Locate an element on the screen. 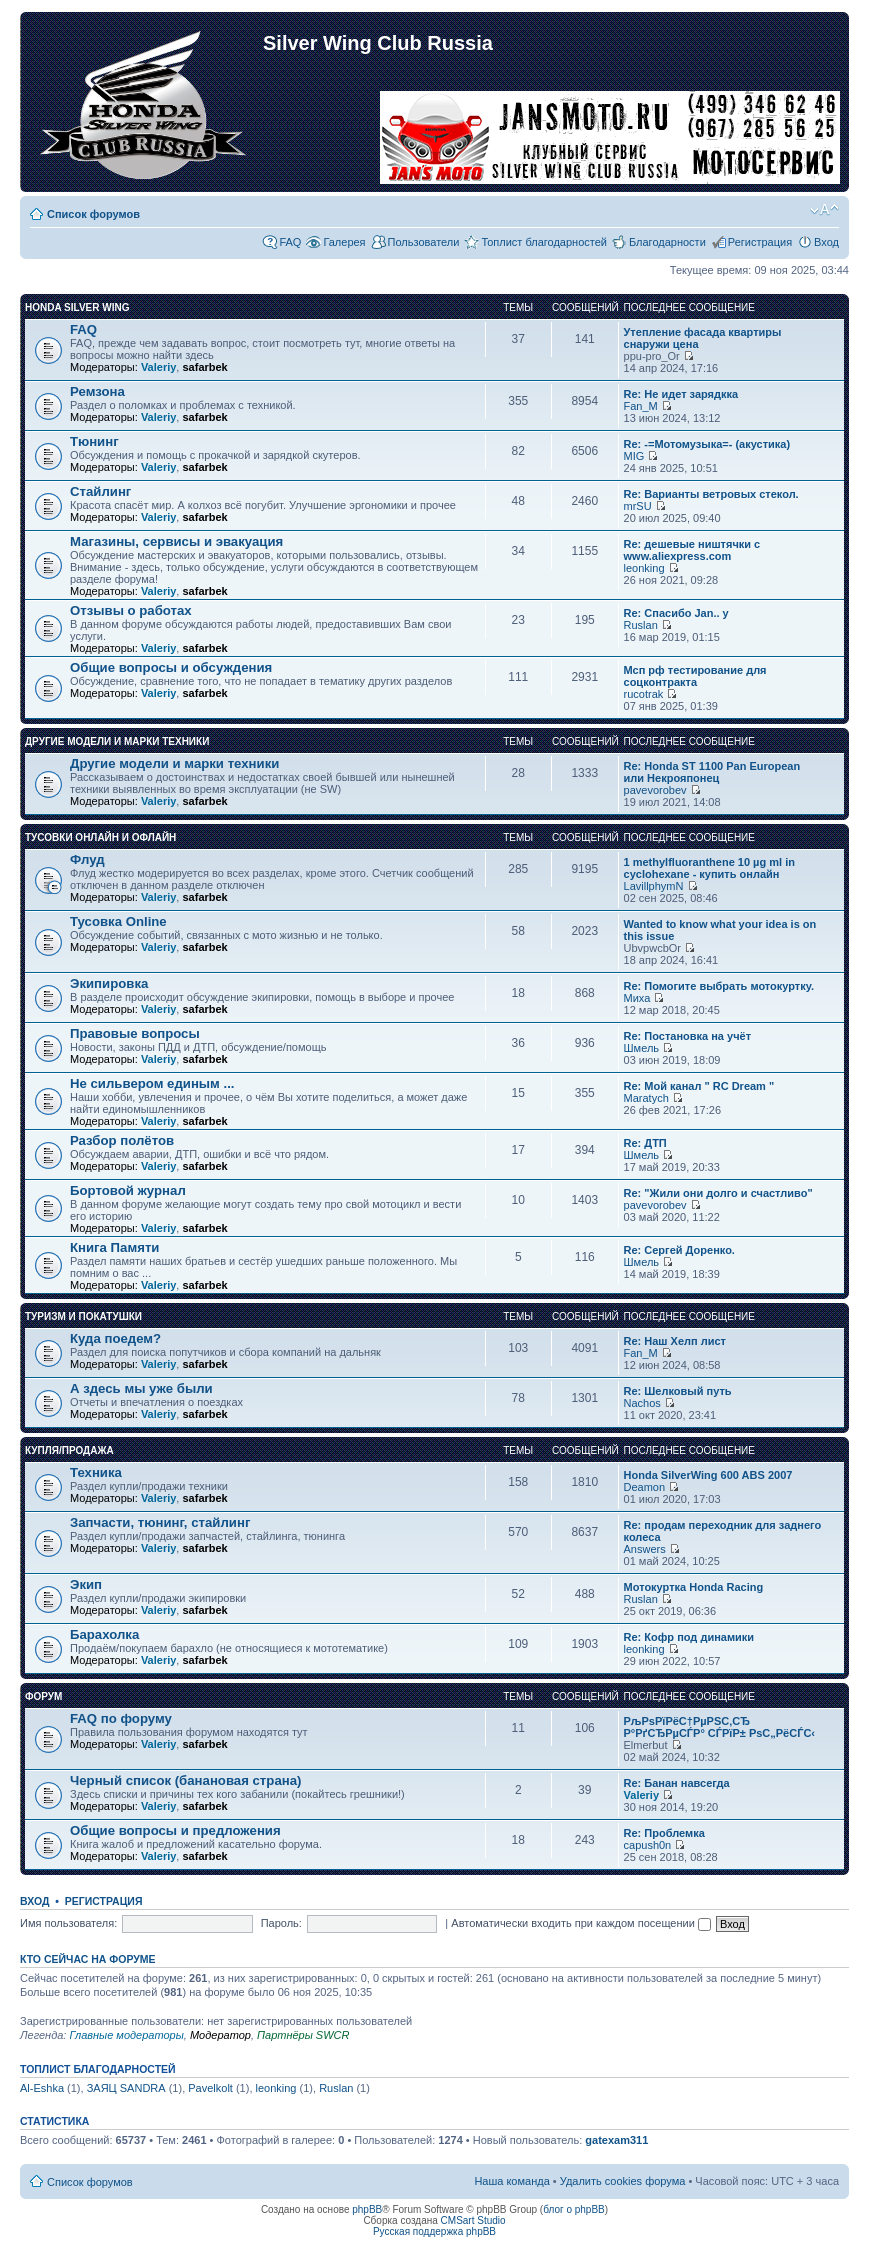 This screenshot has height=2265, width=869. Re: "Жили они долго и счастливо" is located at coordinates (718, 1193).